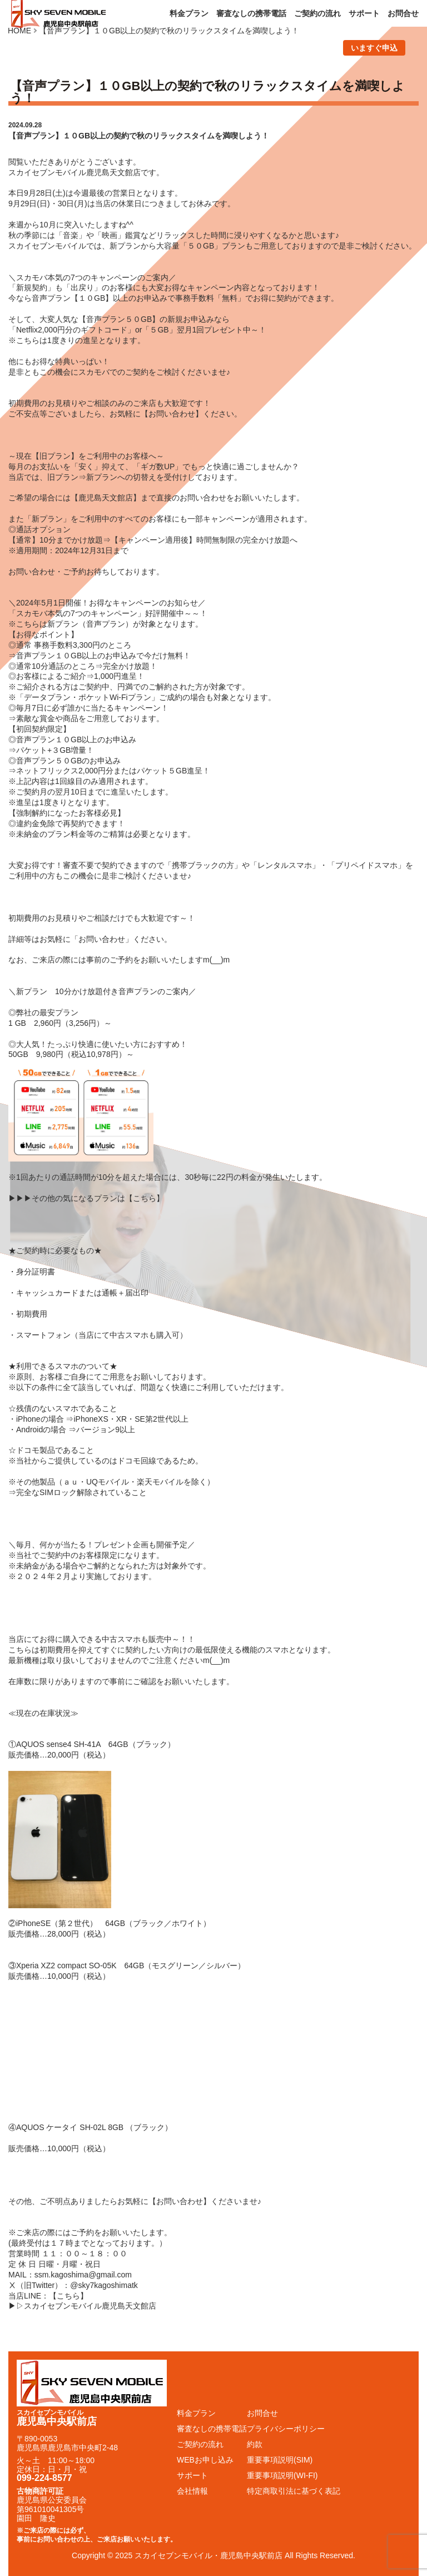 Image resolution: width=427 pixels, height=2576 pixels. Describe the element at coordinates (192, 2490) in the screenshot. I see `会社情報` at that location.